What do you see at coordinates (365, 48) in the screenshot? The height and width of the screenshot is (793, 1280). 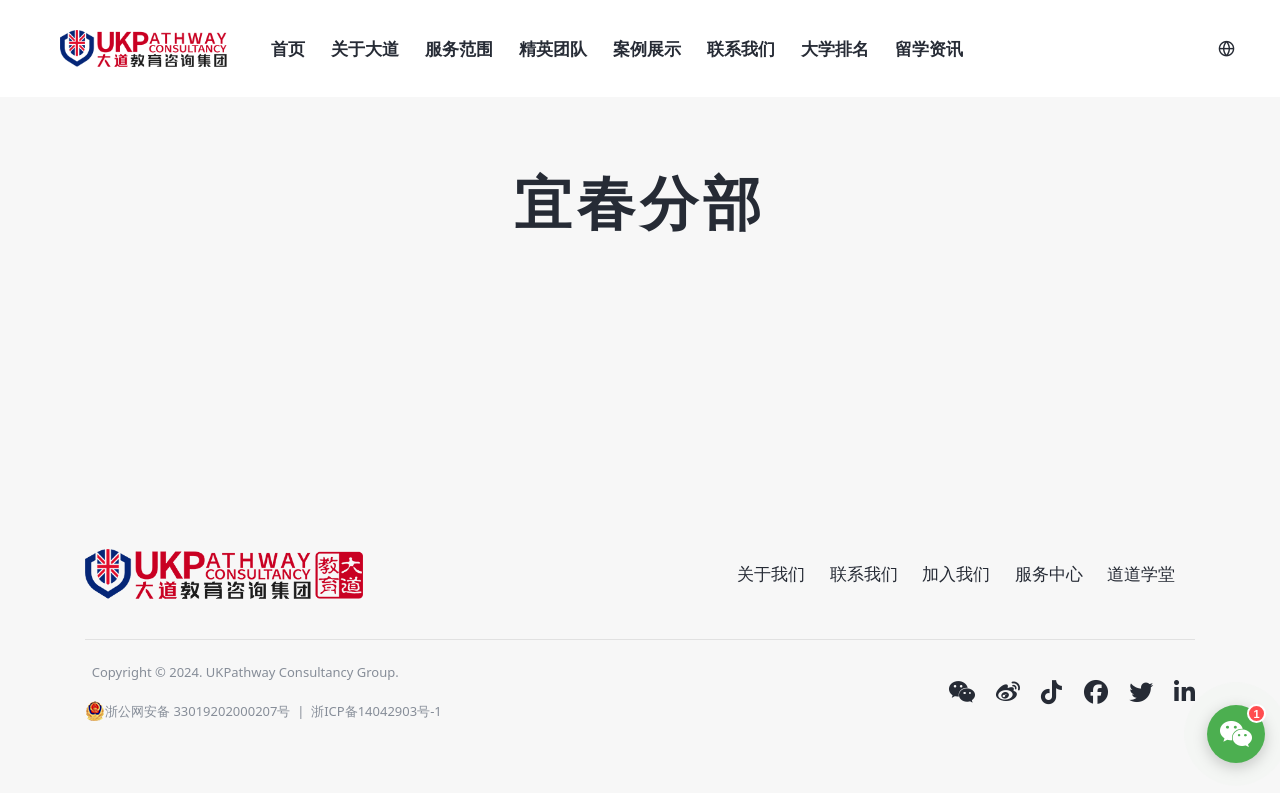 I see `关于大道` at bounding box center [365, 48].